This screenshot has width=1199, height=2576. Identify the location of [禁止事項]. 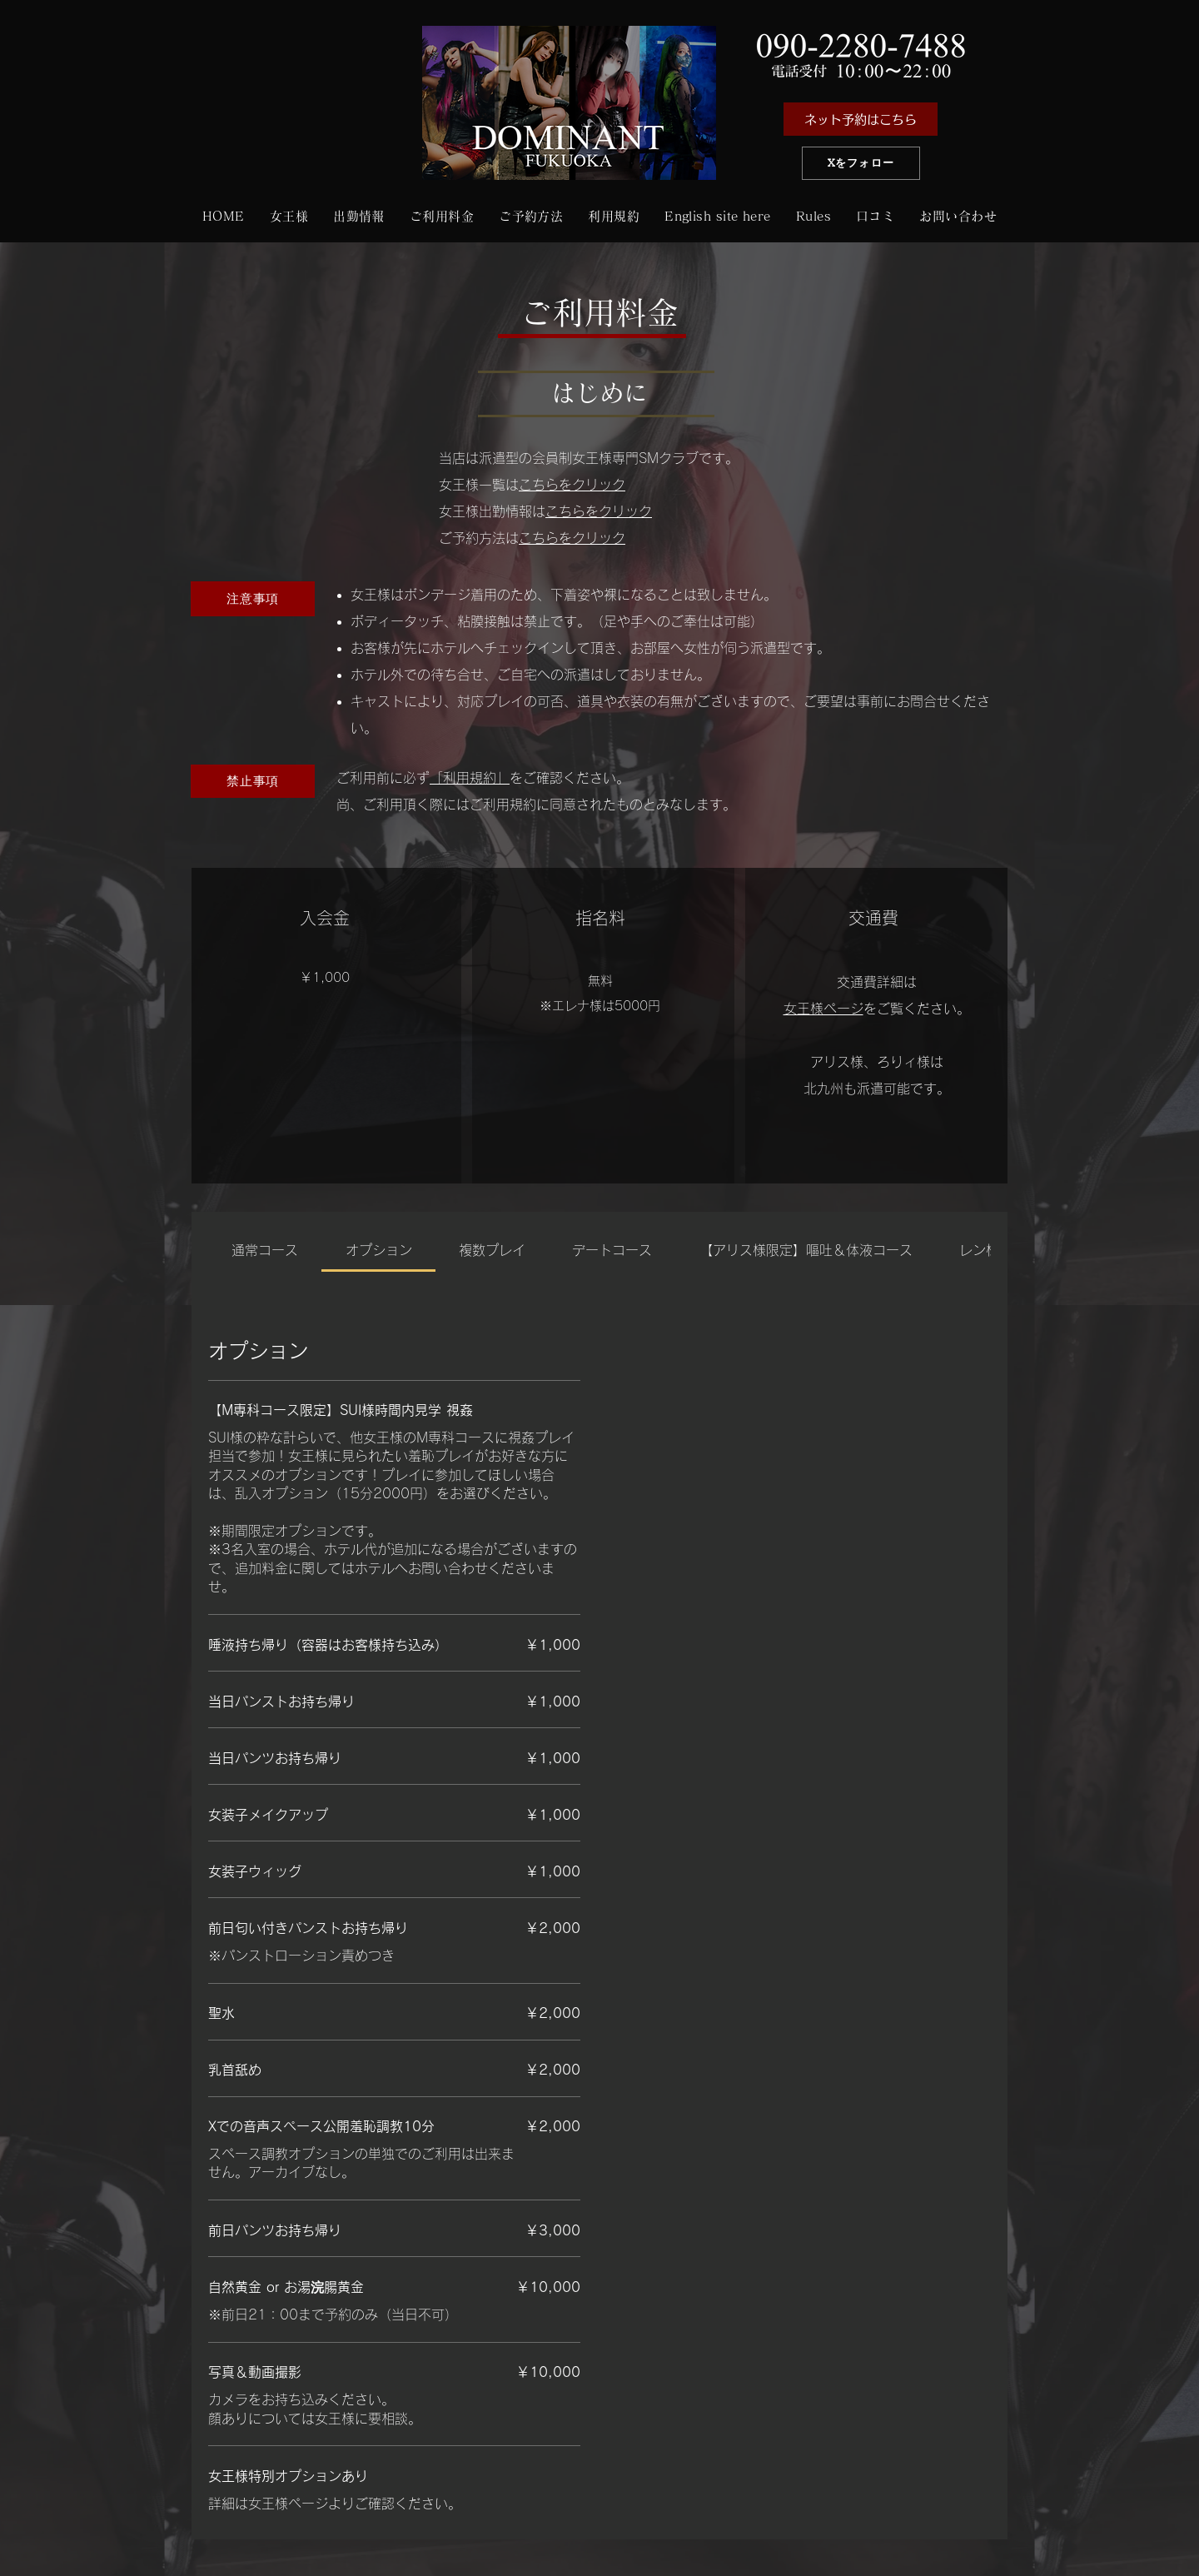
(253, 781).